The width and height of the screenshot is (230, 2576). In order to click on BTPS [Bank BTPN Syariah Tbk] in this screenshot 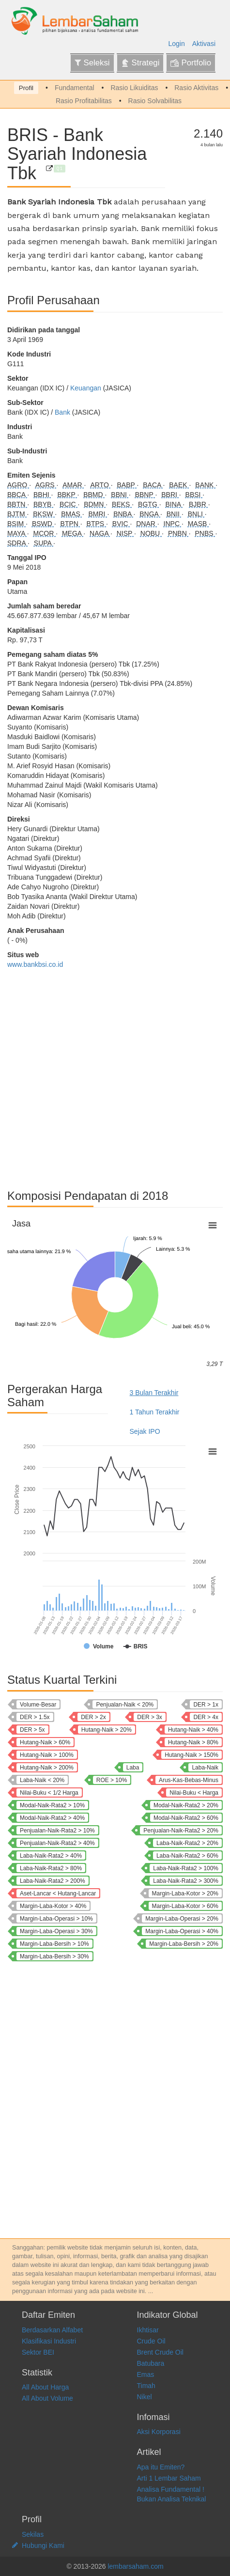, I will do `click(96, 524)`.